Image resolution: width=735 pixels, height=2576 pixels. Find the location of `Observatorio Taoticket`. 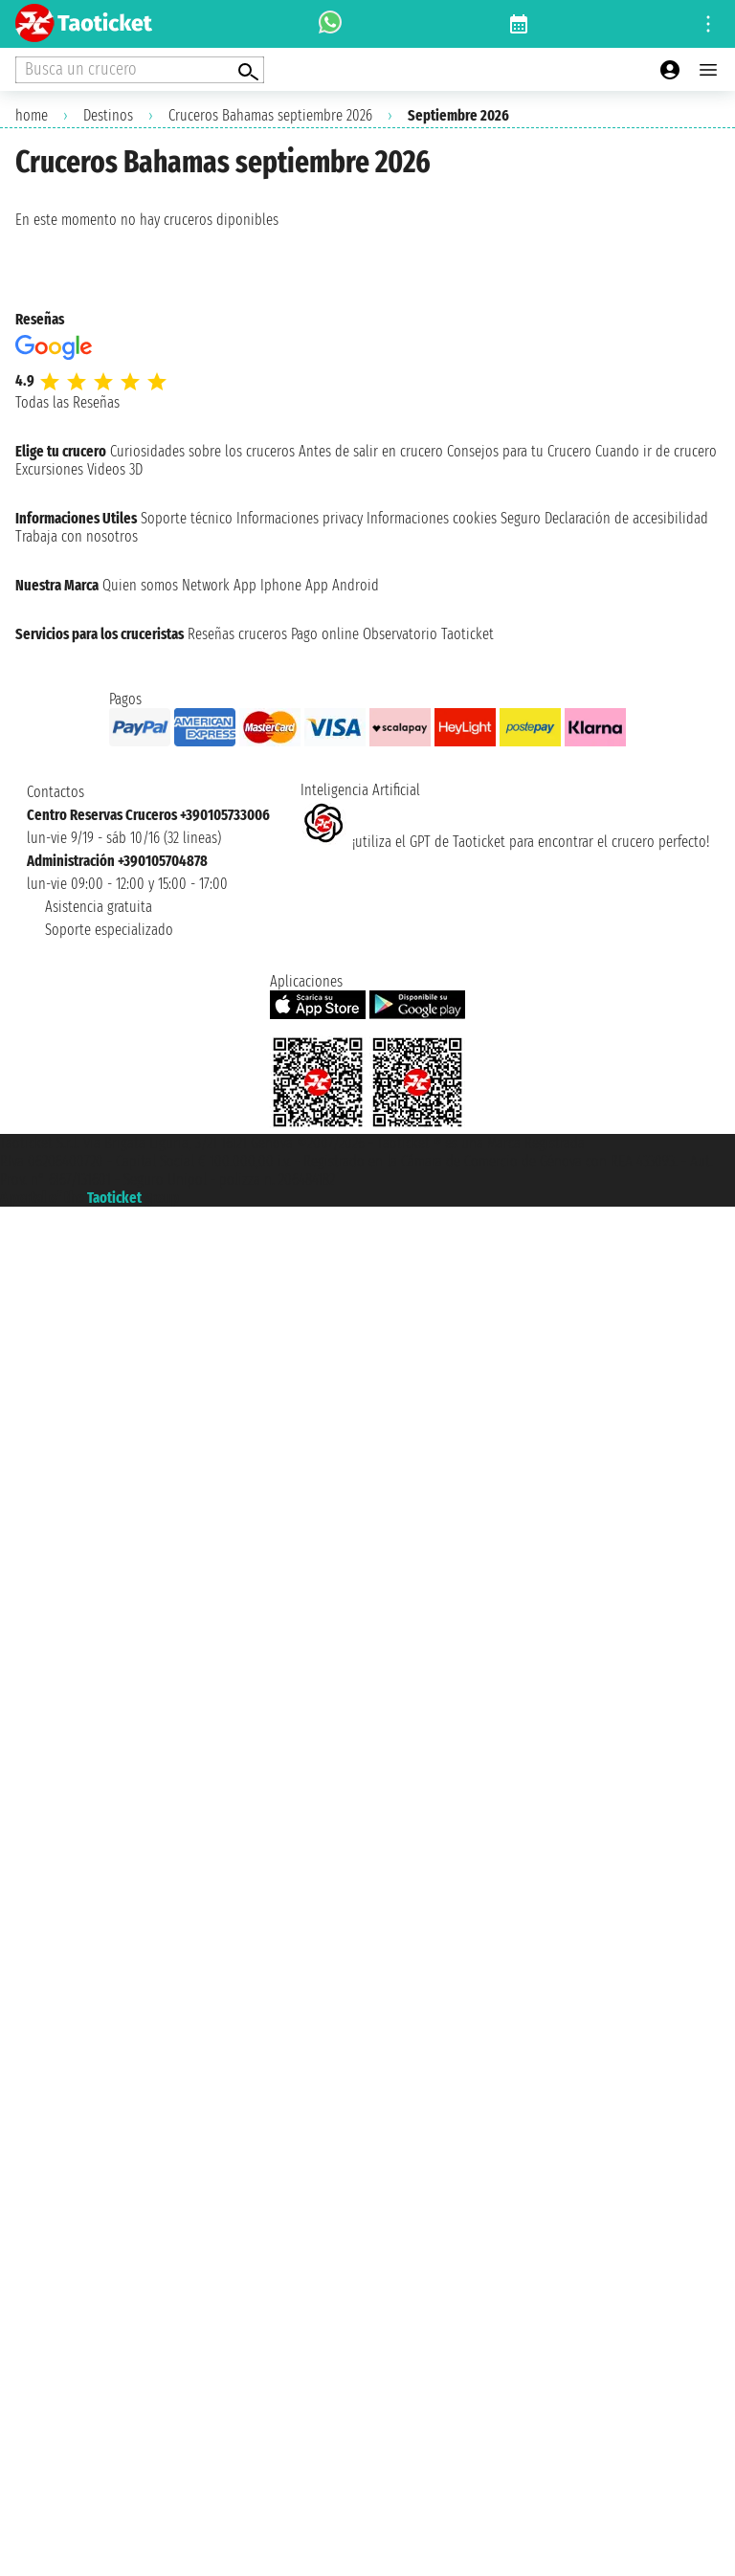

Observatorio Taoticket is located at coordinates (428, 634).